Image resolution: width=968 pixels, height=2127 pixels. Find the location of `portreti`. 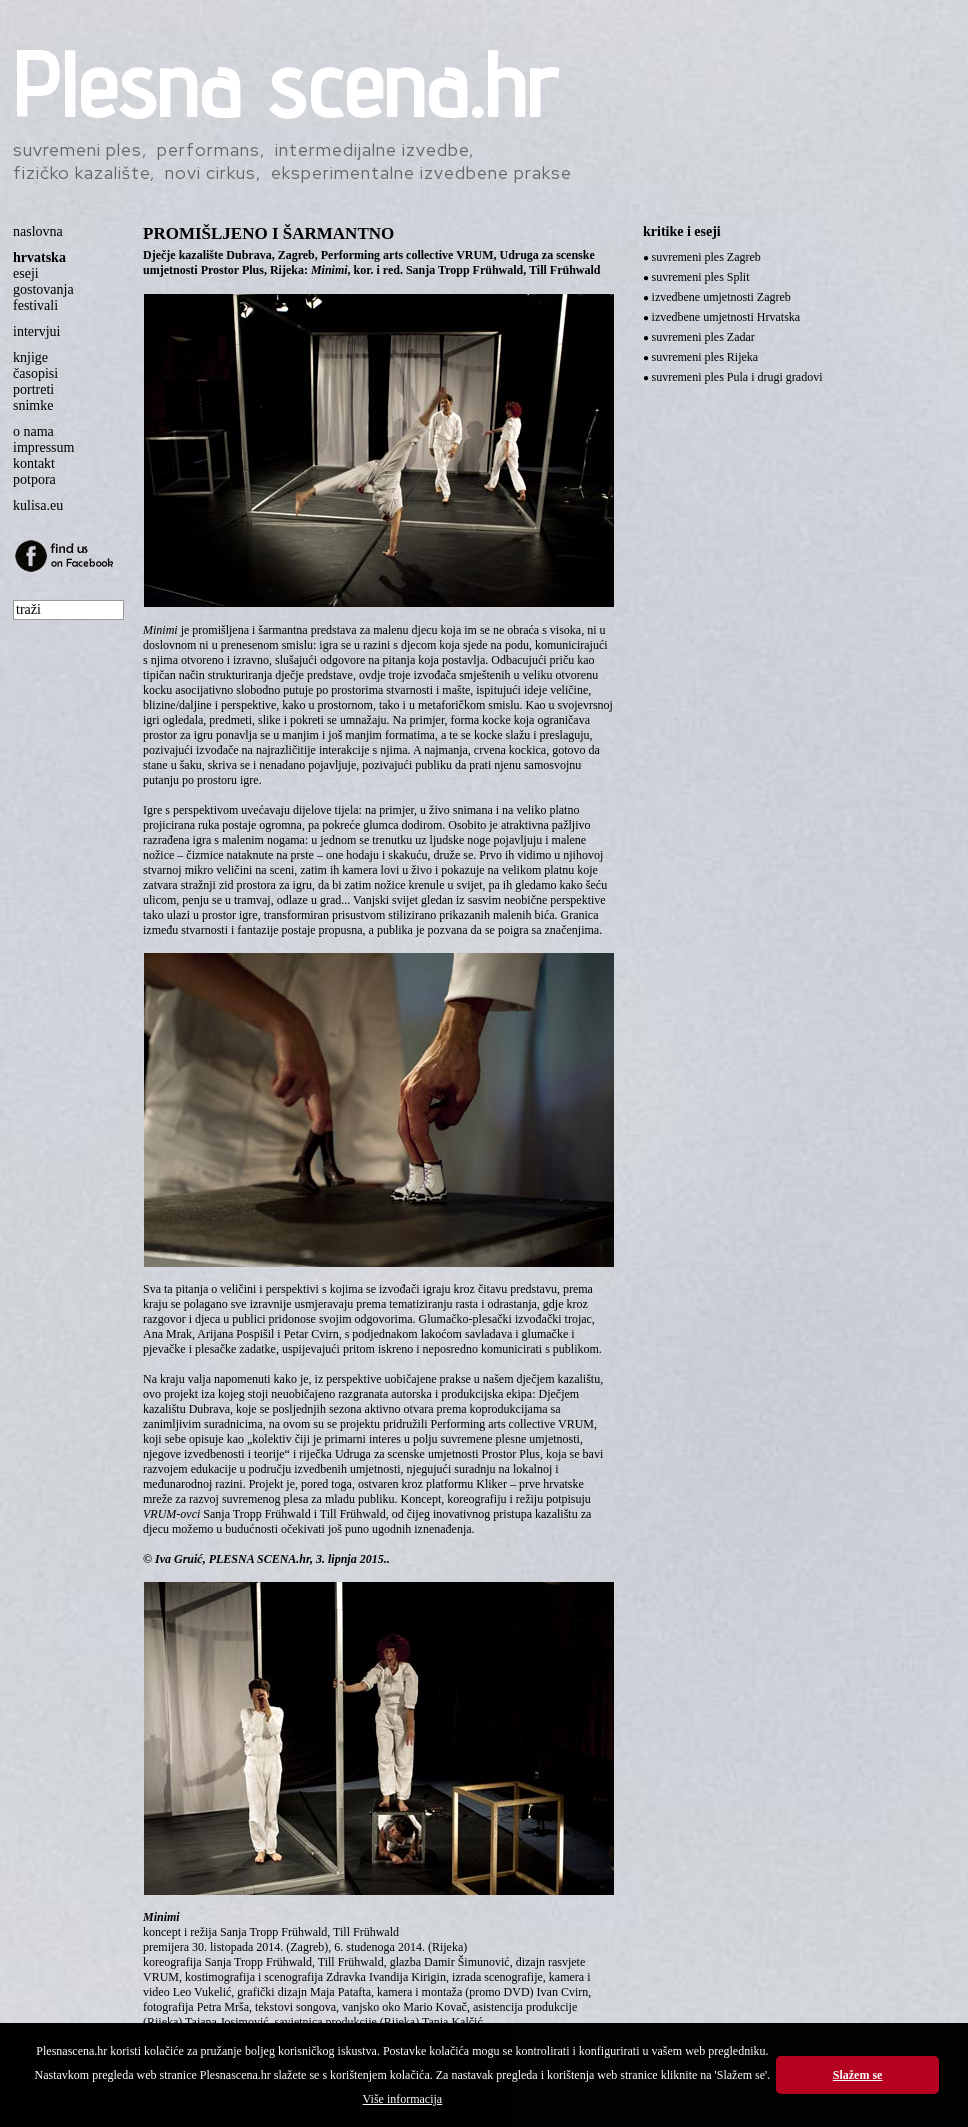

portreti is located at coordinates (33, 389).